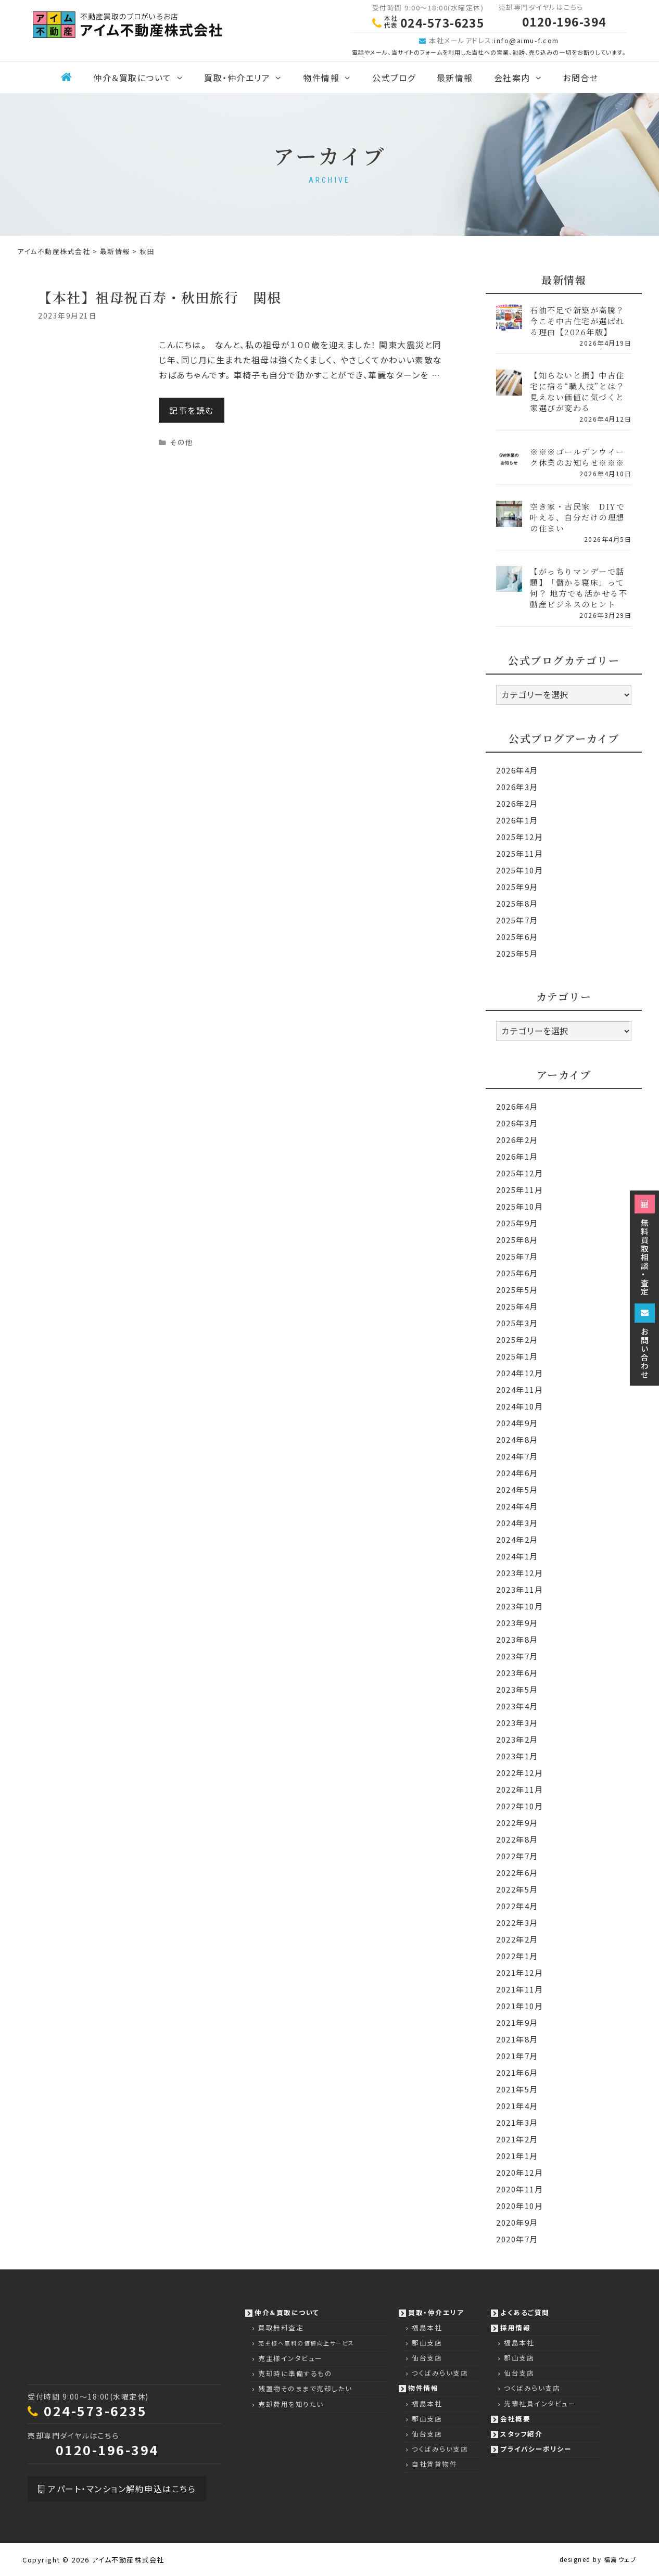 The height and width of the screenshot is (2576, 659). I want to click on 2023年5月, so click(517, 1689).